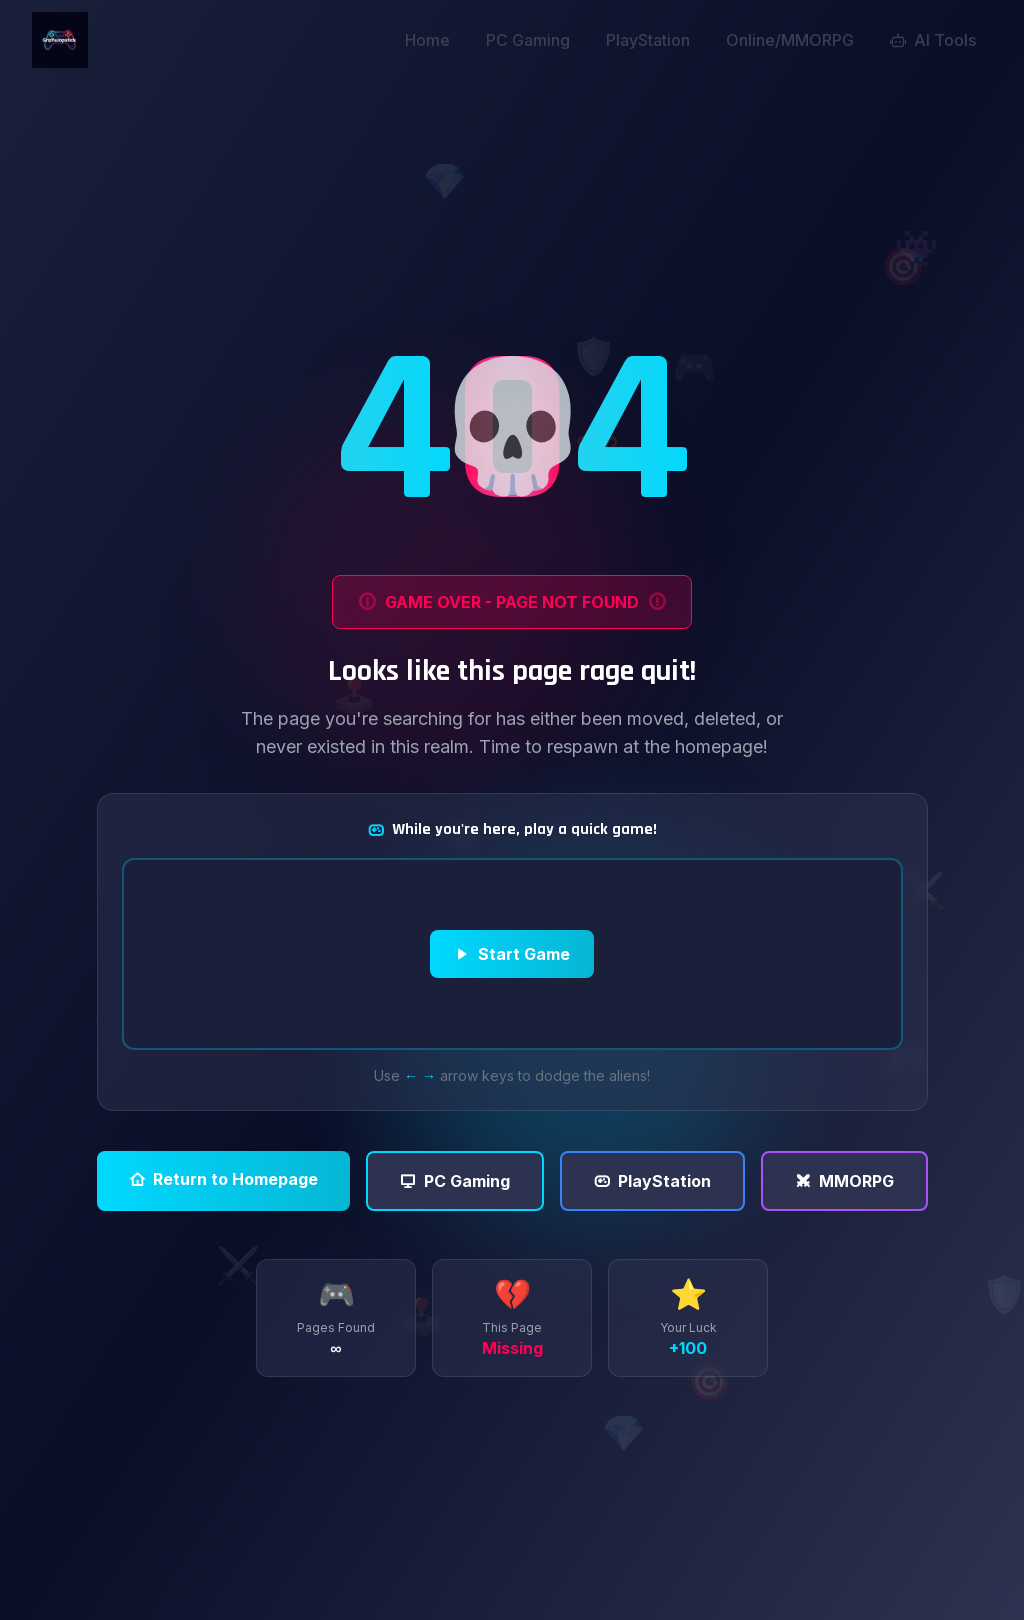  What do you see at coordinates (512, 954) in the screenshot?
I see `Start Game` at bounding box center [512, 954].